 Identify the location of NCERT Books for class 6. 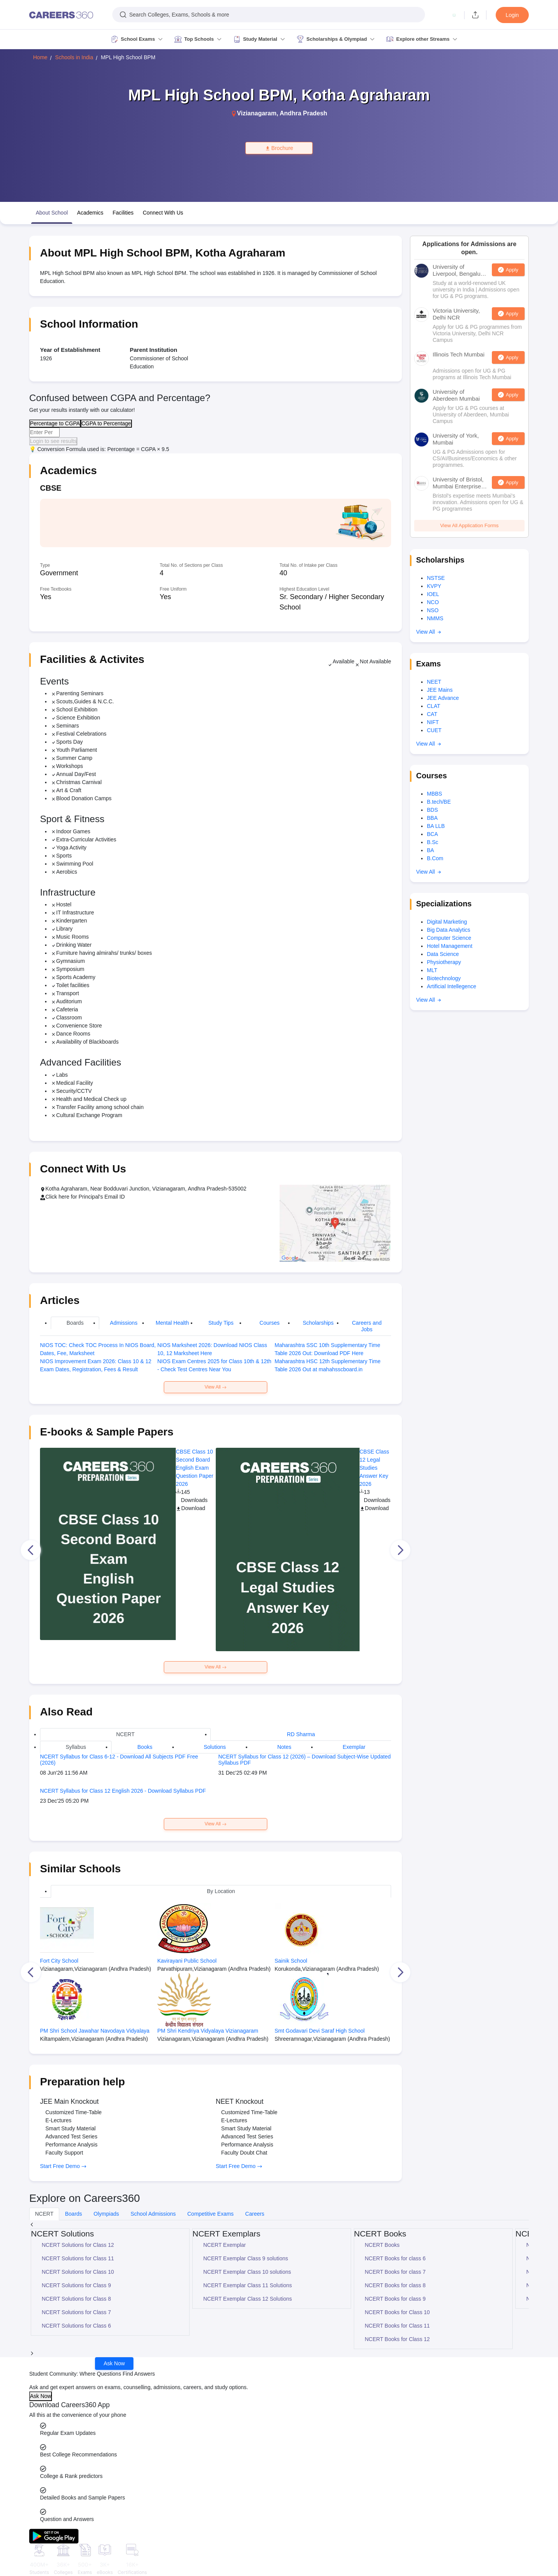
(395, 2258).